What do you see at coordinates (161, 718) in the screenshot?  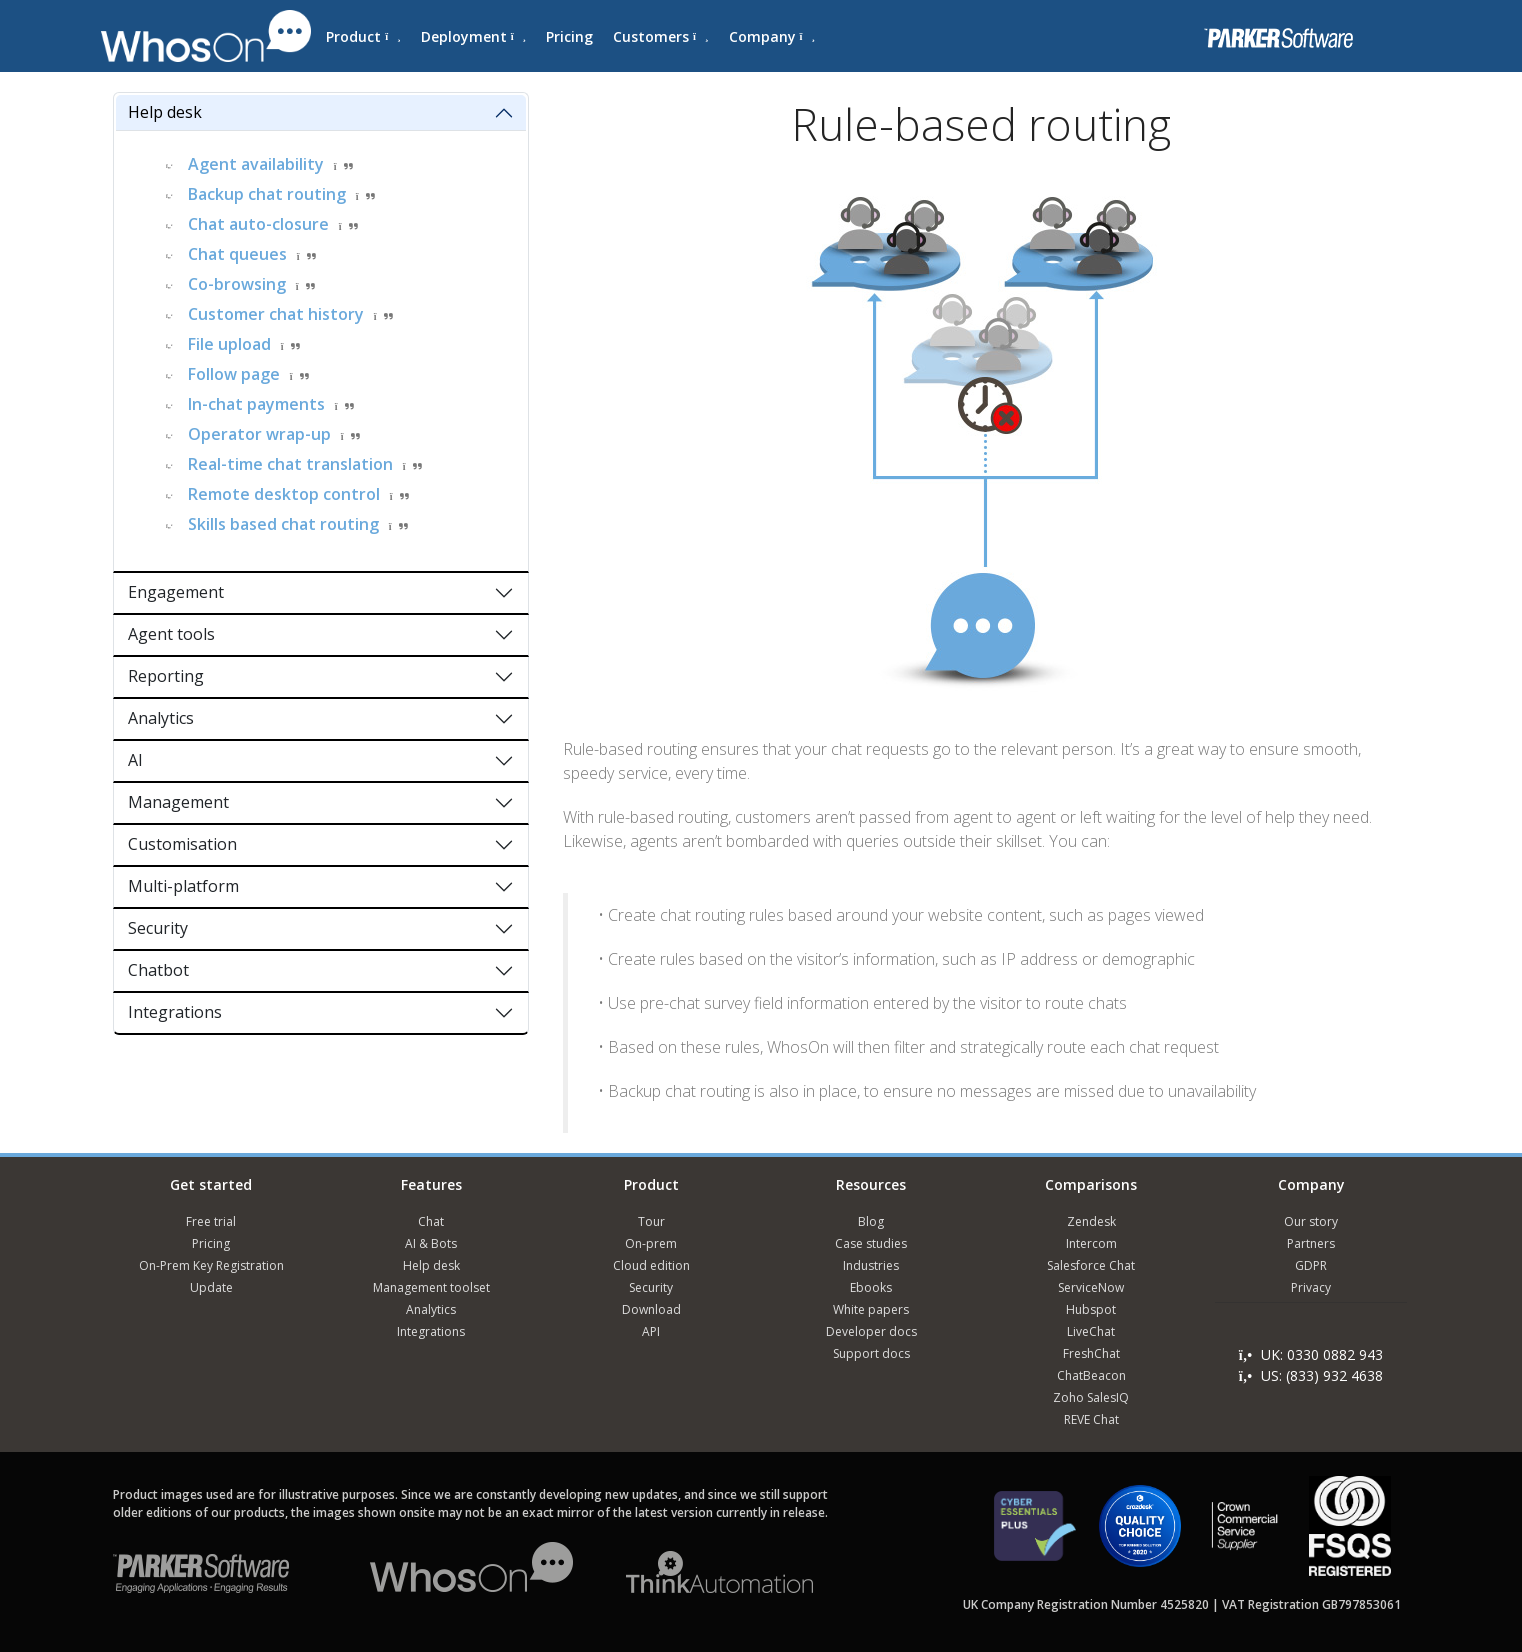 I see `Analytics` at bounding box center [161, 718].